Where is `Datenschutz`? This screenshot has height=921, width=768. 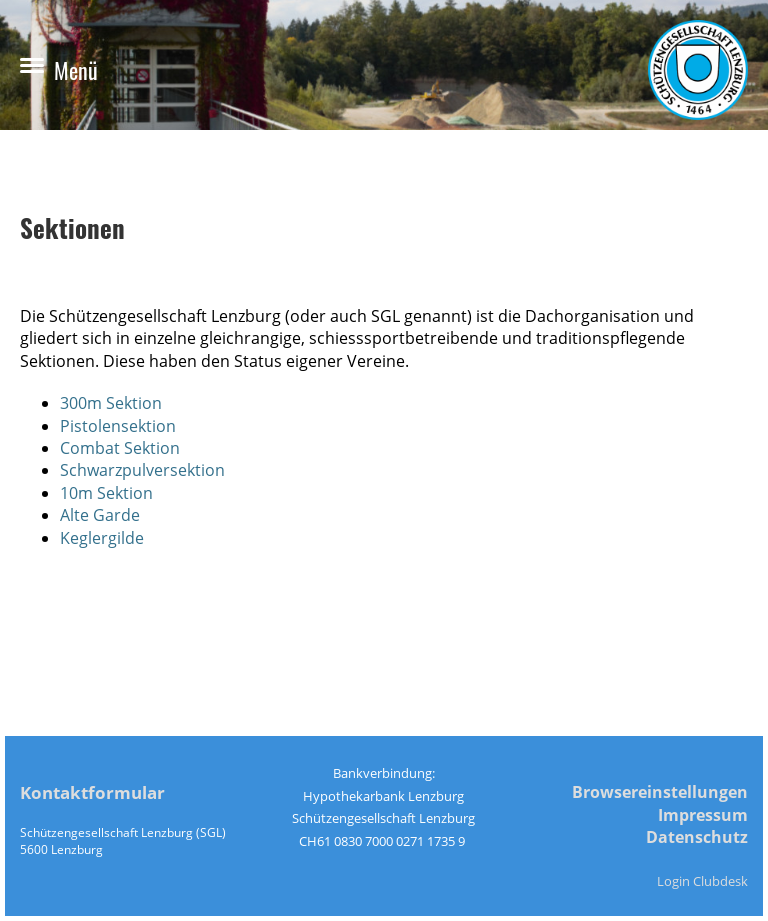
Datenschutz is located at coordinates (697, 837).